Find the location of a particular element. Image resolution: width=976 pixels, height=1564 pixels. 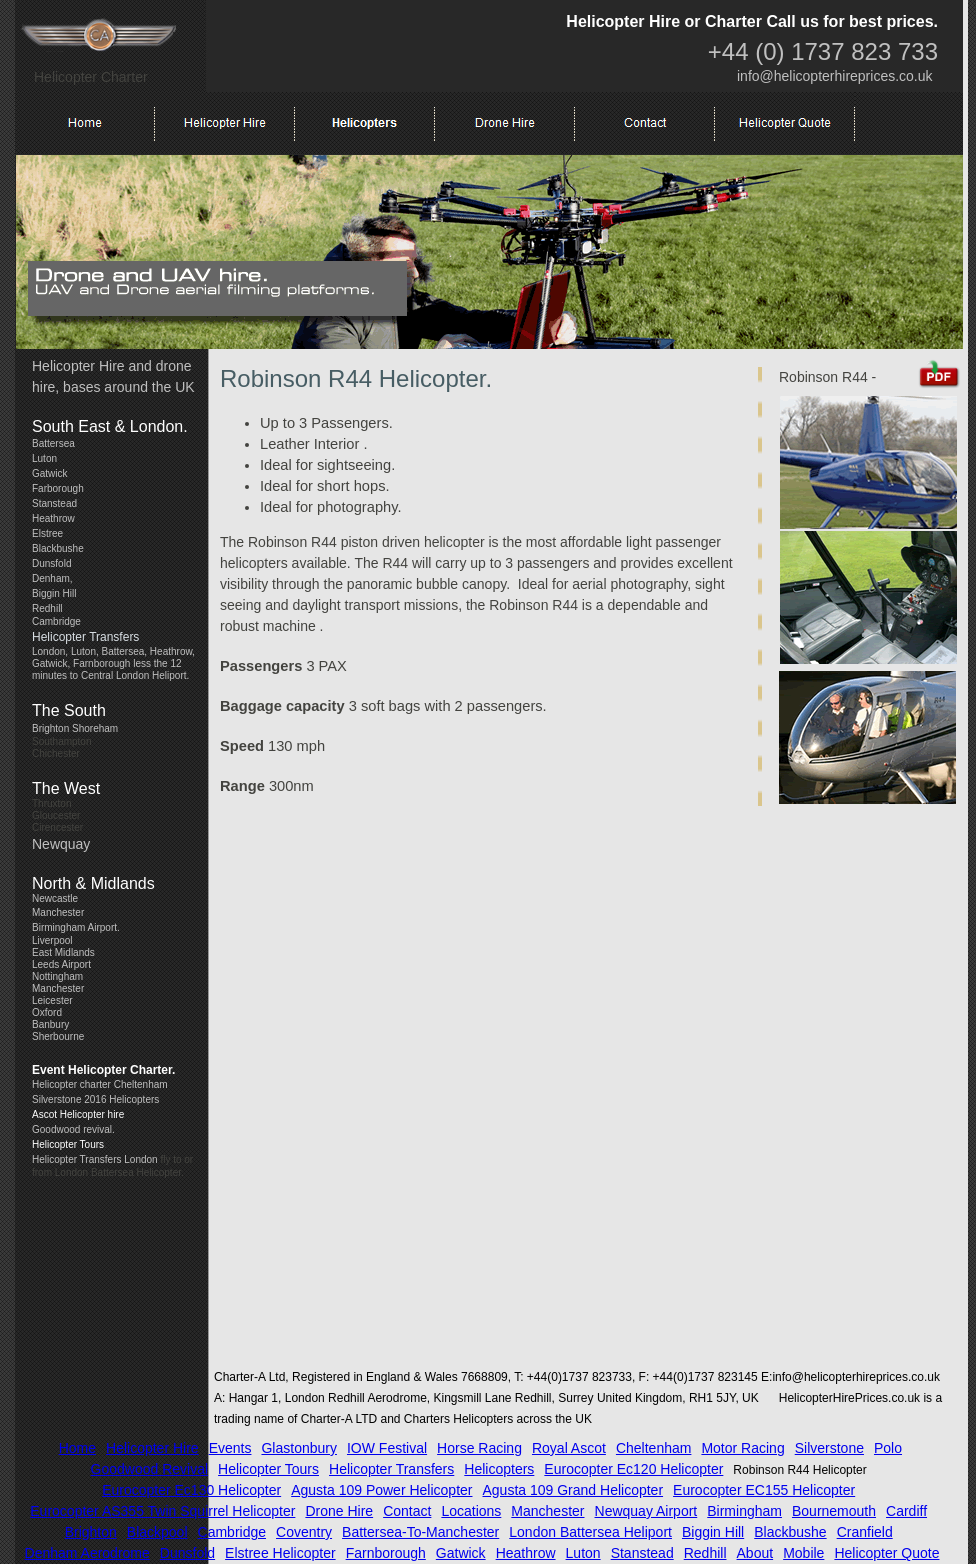

Horse Racing is located at coordinates (479, 1448).